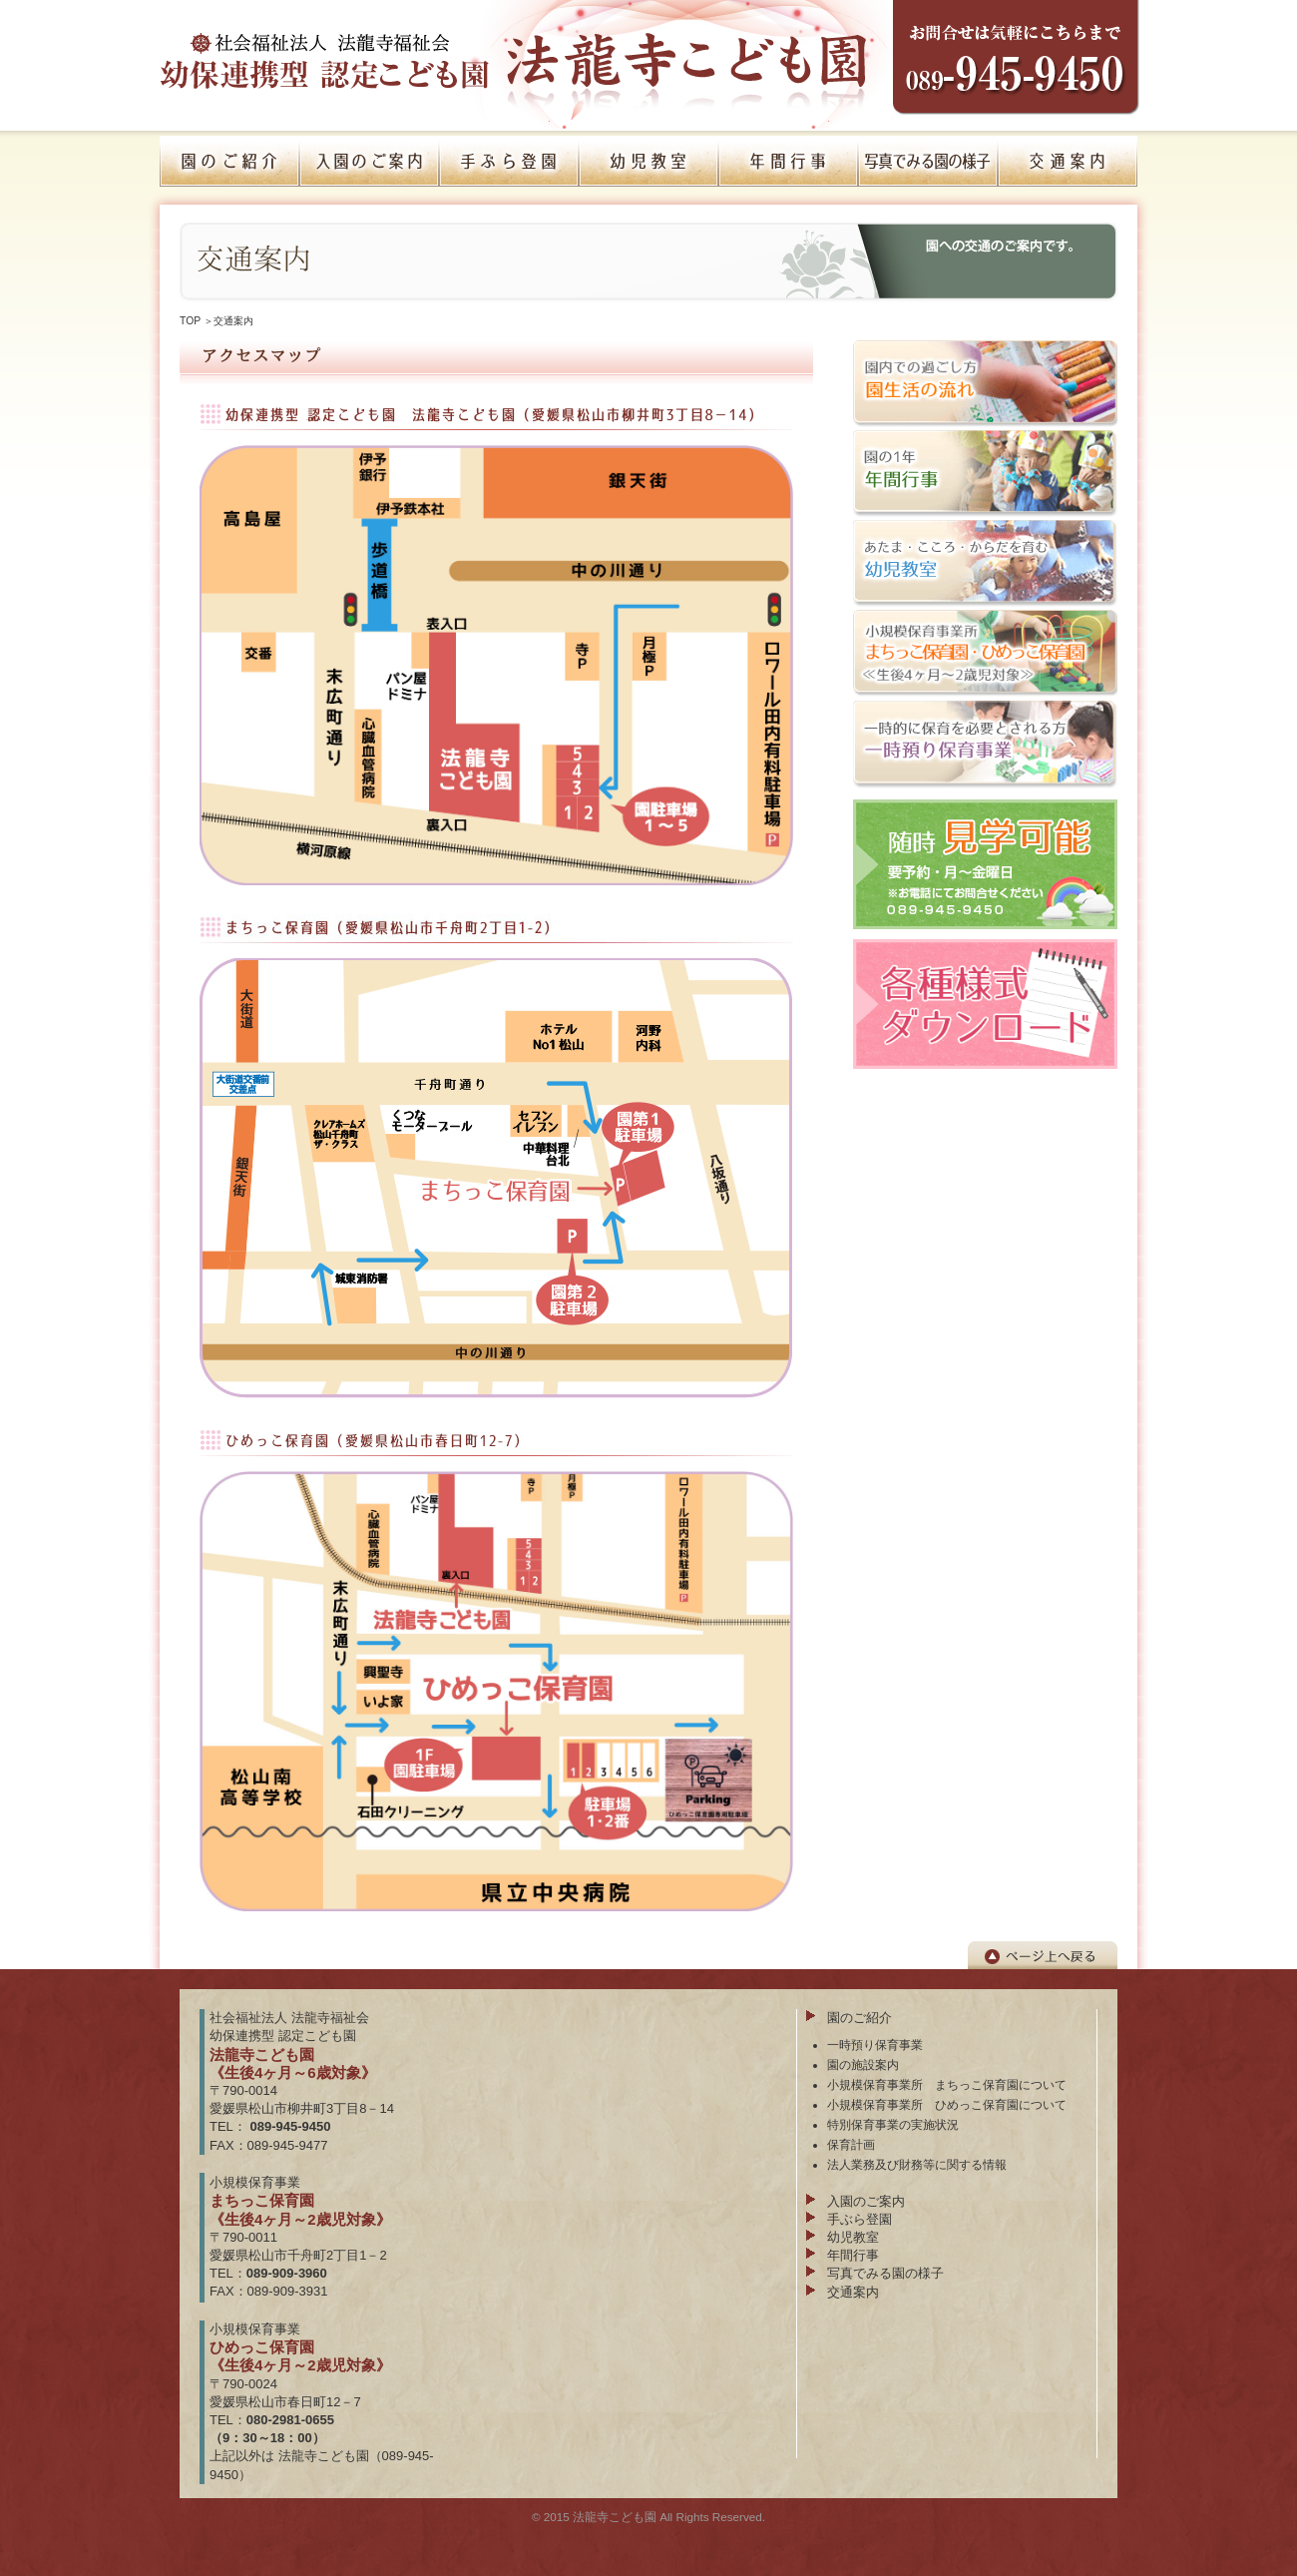  What do you see at coordinates (859, 2017) in the screenshot?
I see `園のご紹介` at bounding box center [859, 2017].